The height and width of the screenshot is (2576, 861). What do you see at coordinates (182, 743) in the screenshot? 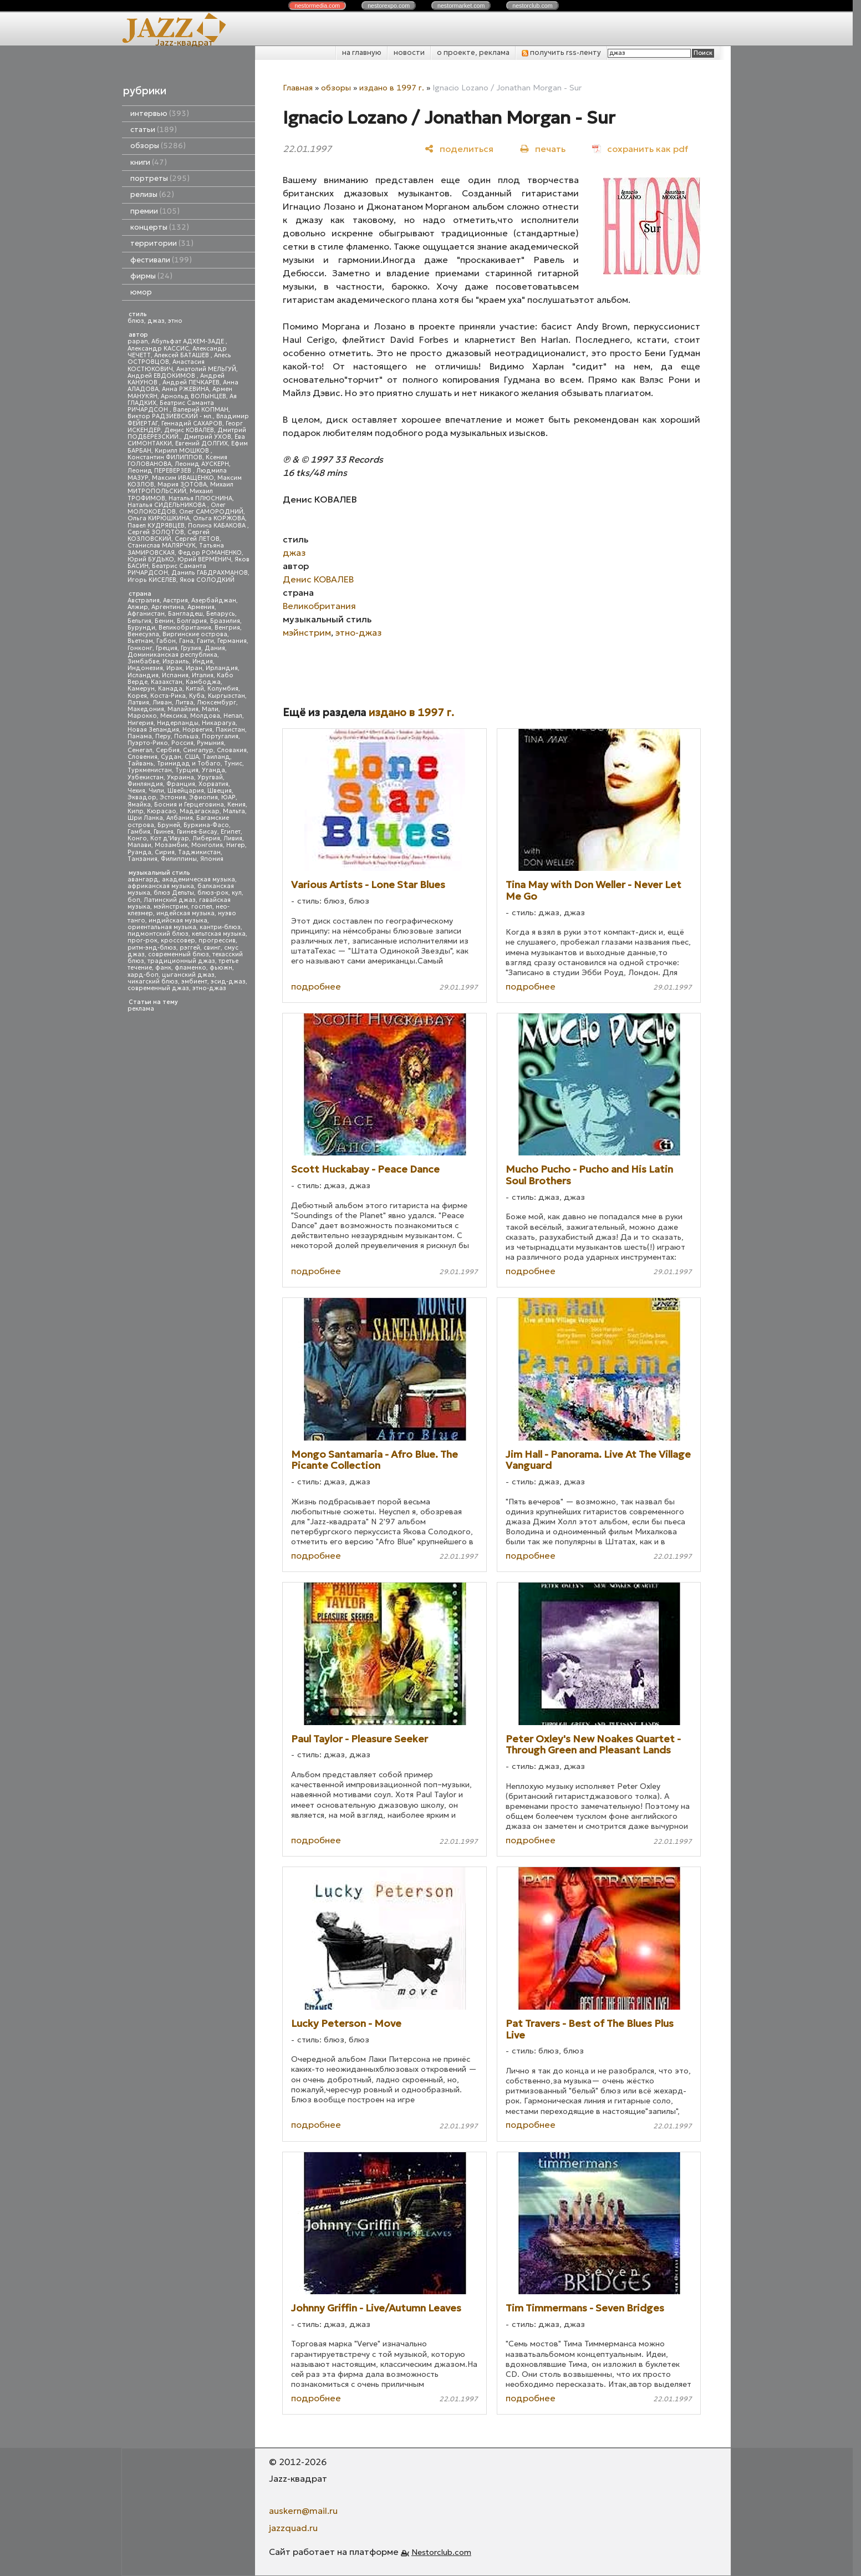
I see `Россия` at bounding box center [182, 743].